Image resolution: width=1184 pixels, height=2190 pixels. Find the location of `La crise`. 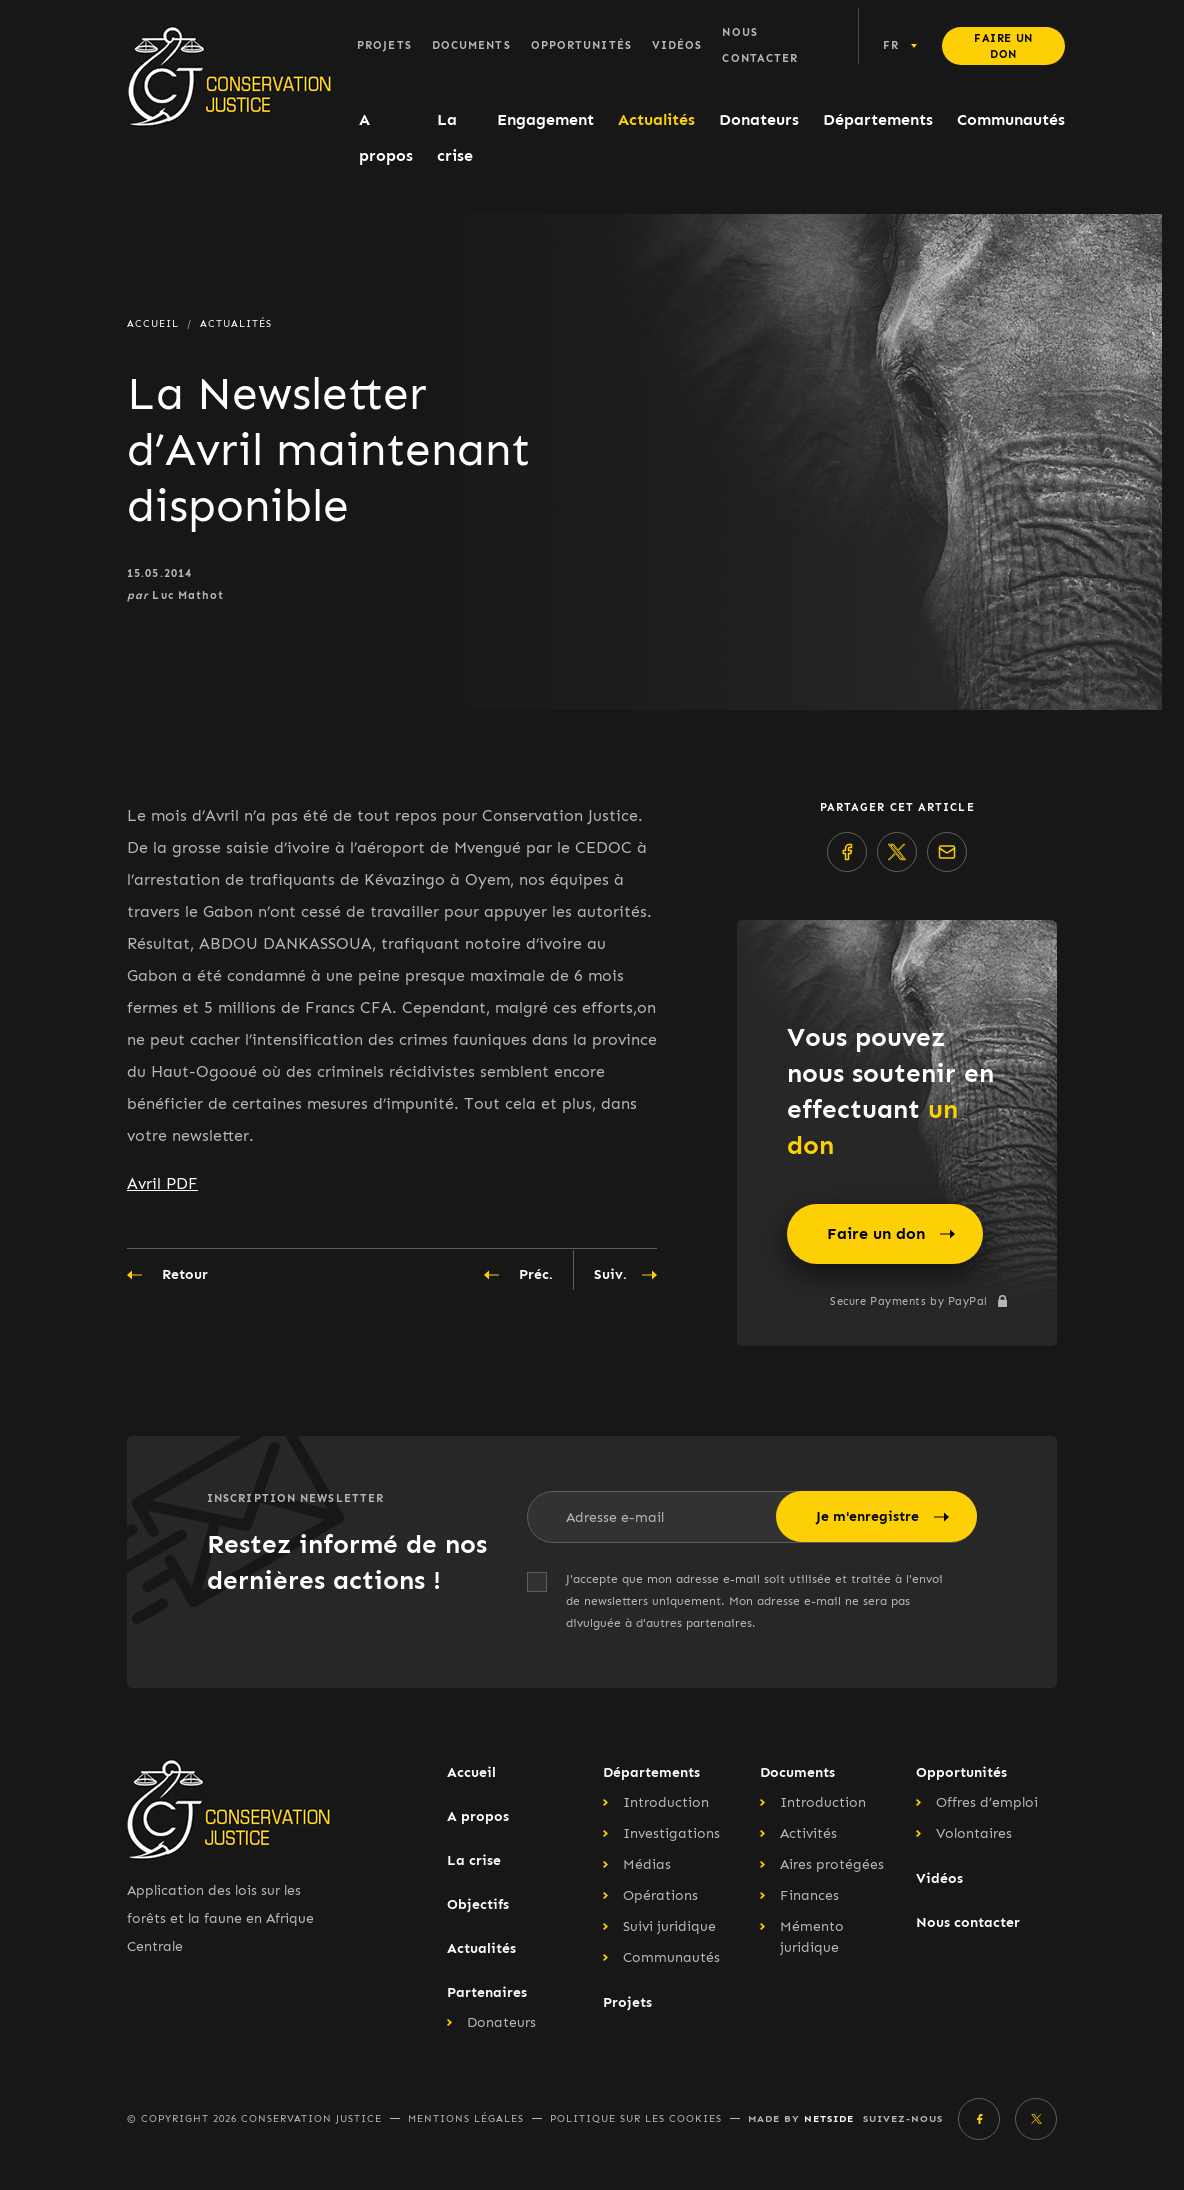

La crise is located at coordinates (455, 137).